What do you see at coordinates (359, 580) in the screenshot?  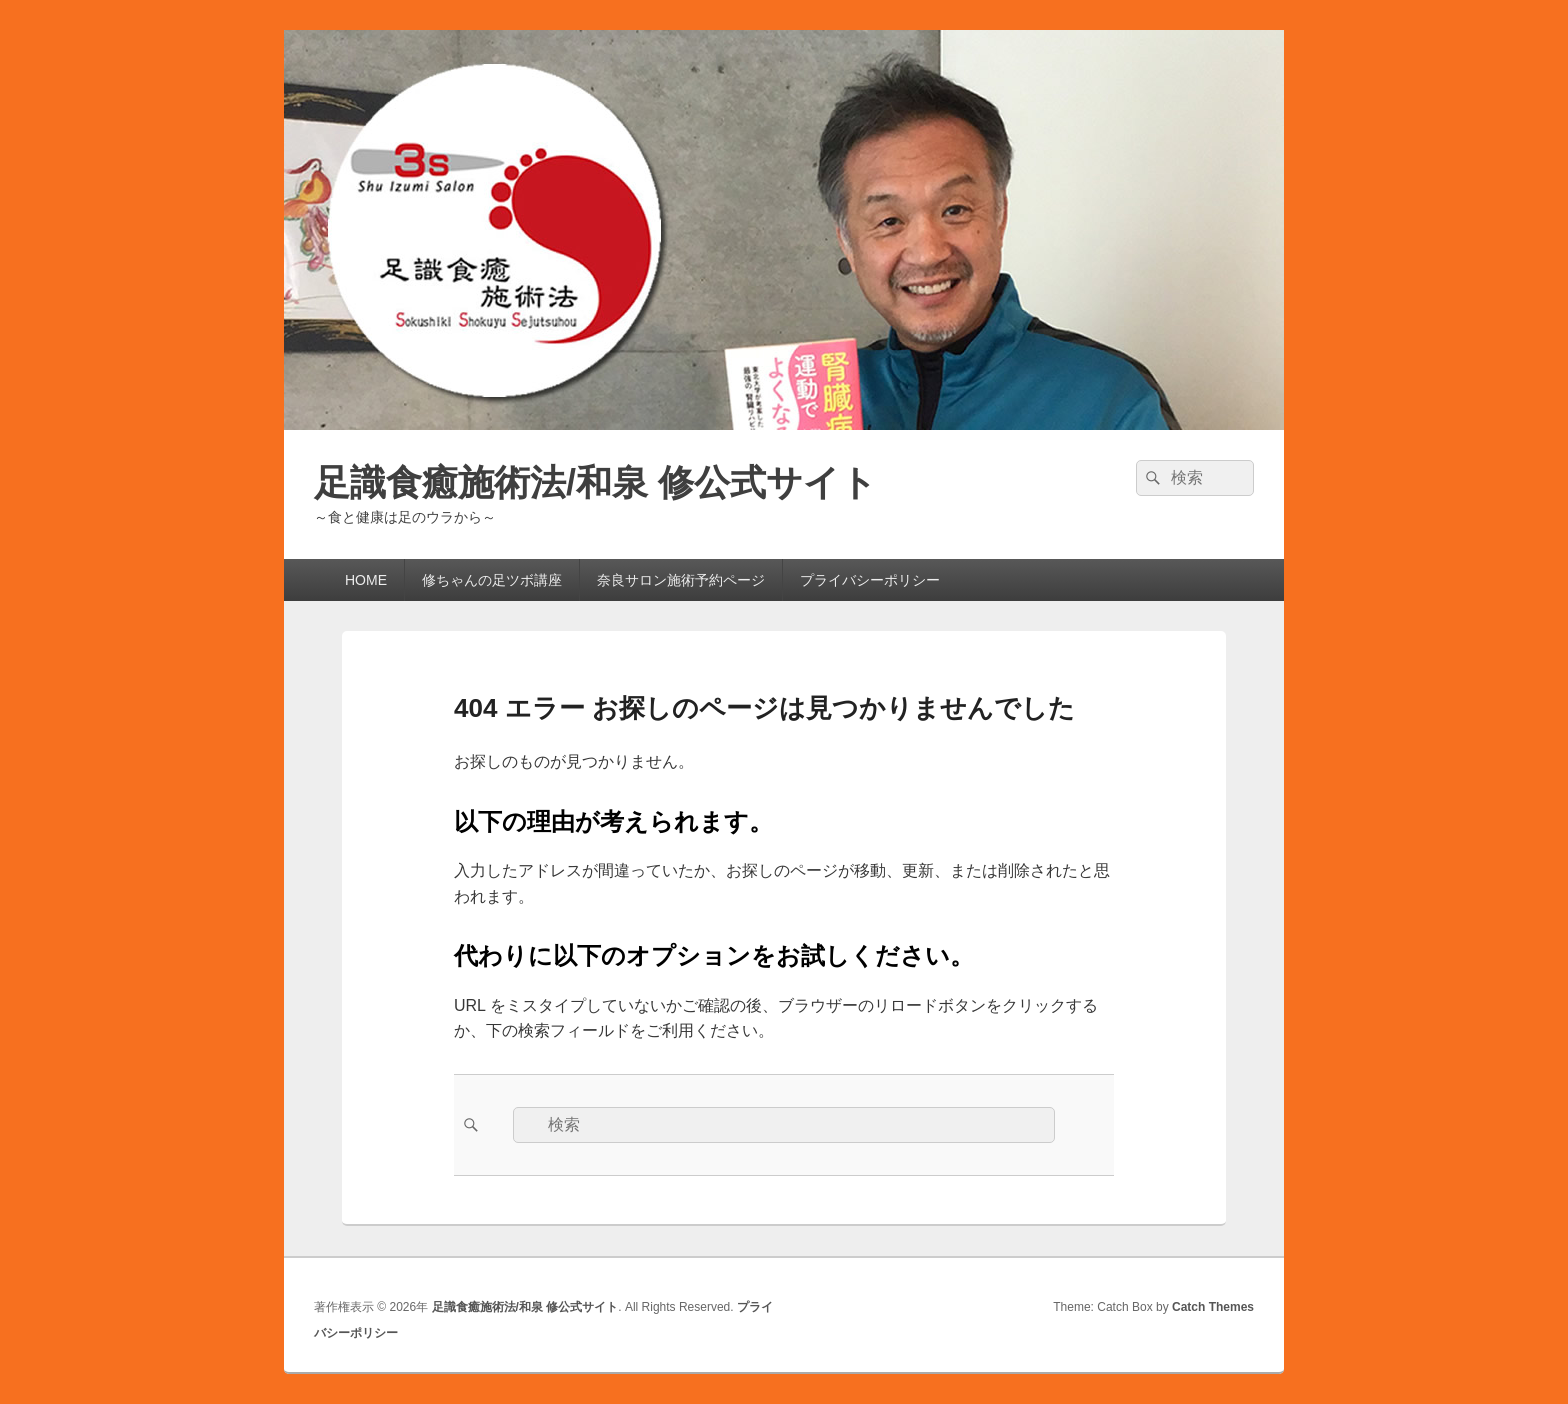 I see `HOME` at bounding box center [359, 580].